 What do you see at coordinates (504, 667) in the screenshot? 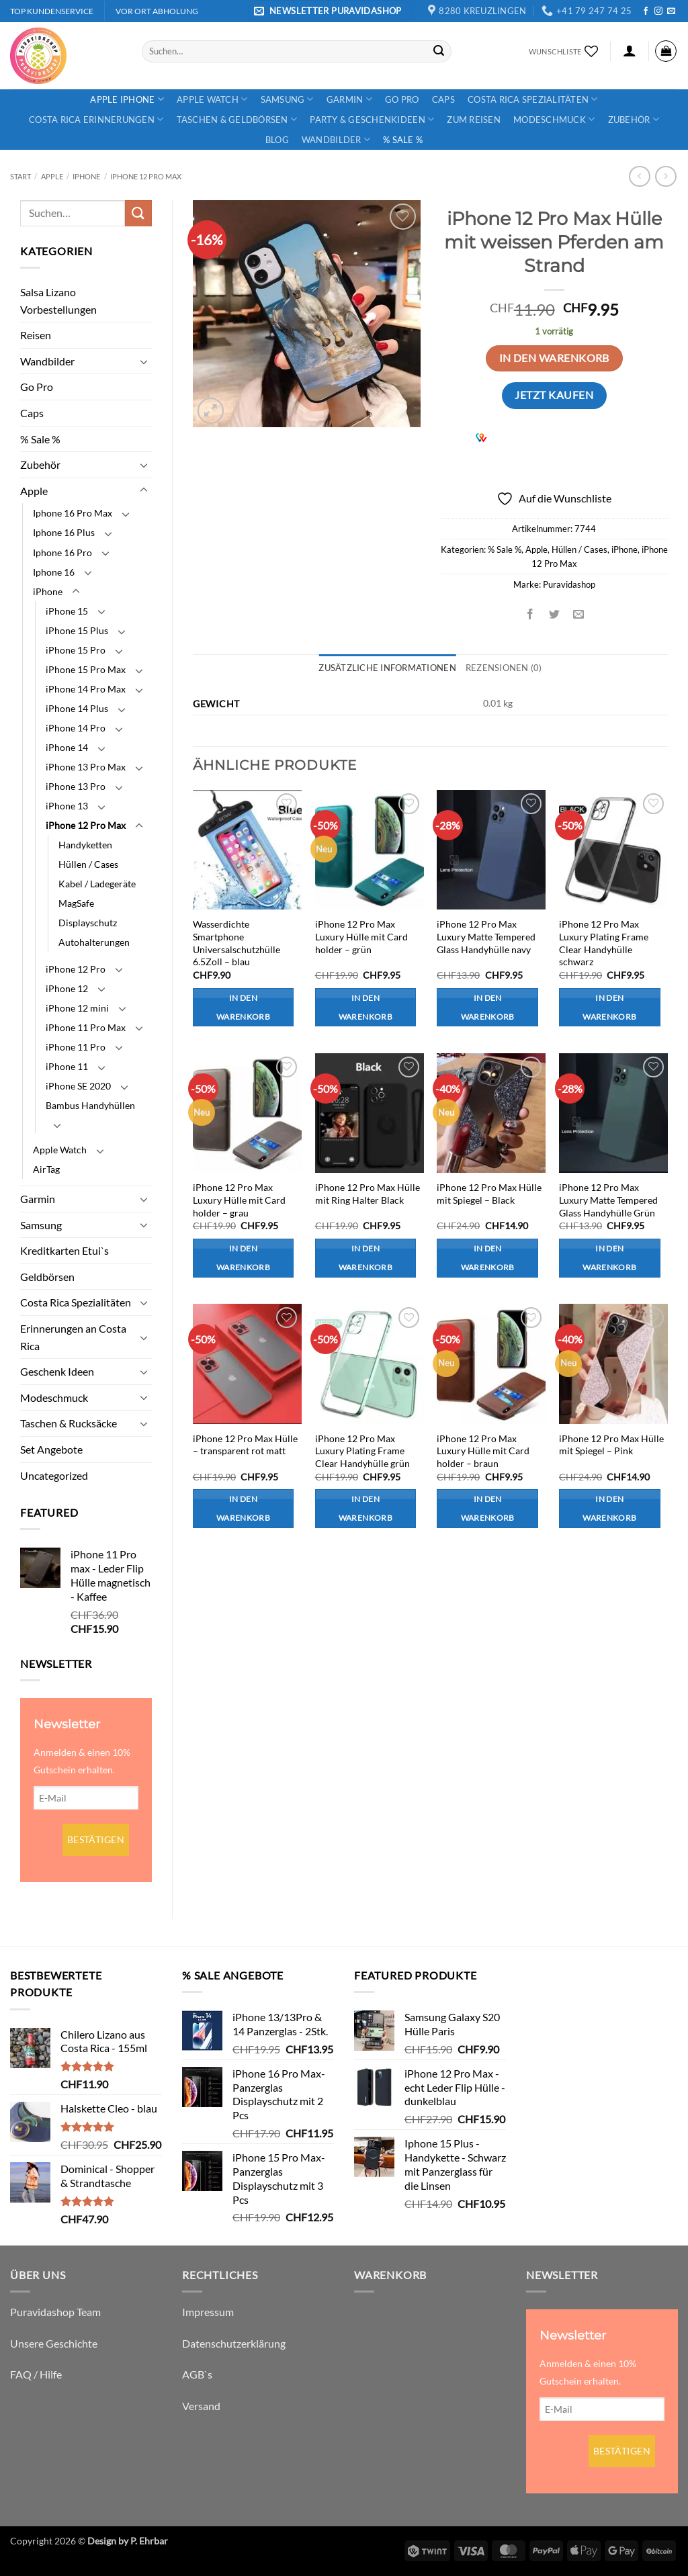
I see `Rezensionen (0) [tab]` at bounding box center [504, 667].